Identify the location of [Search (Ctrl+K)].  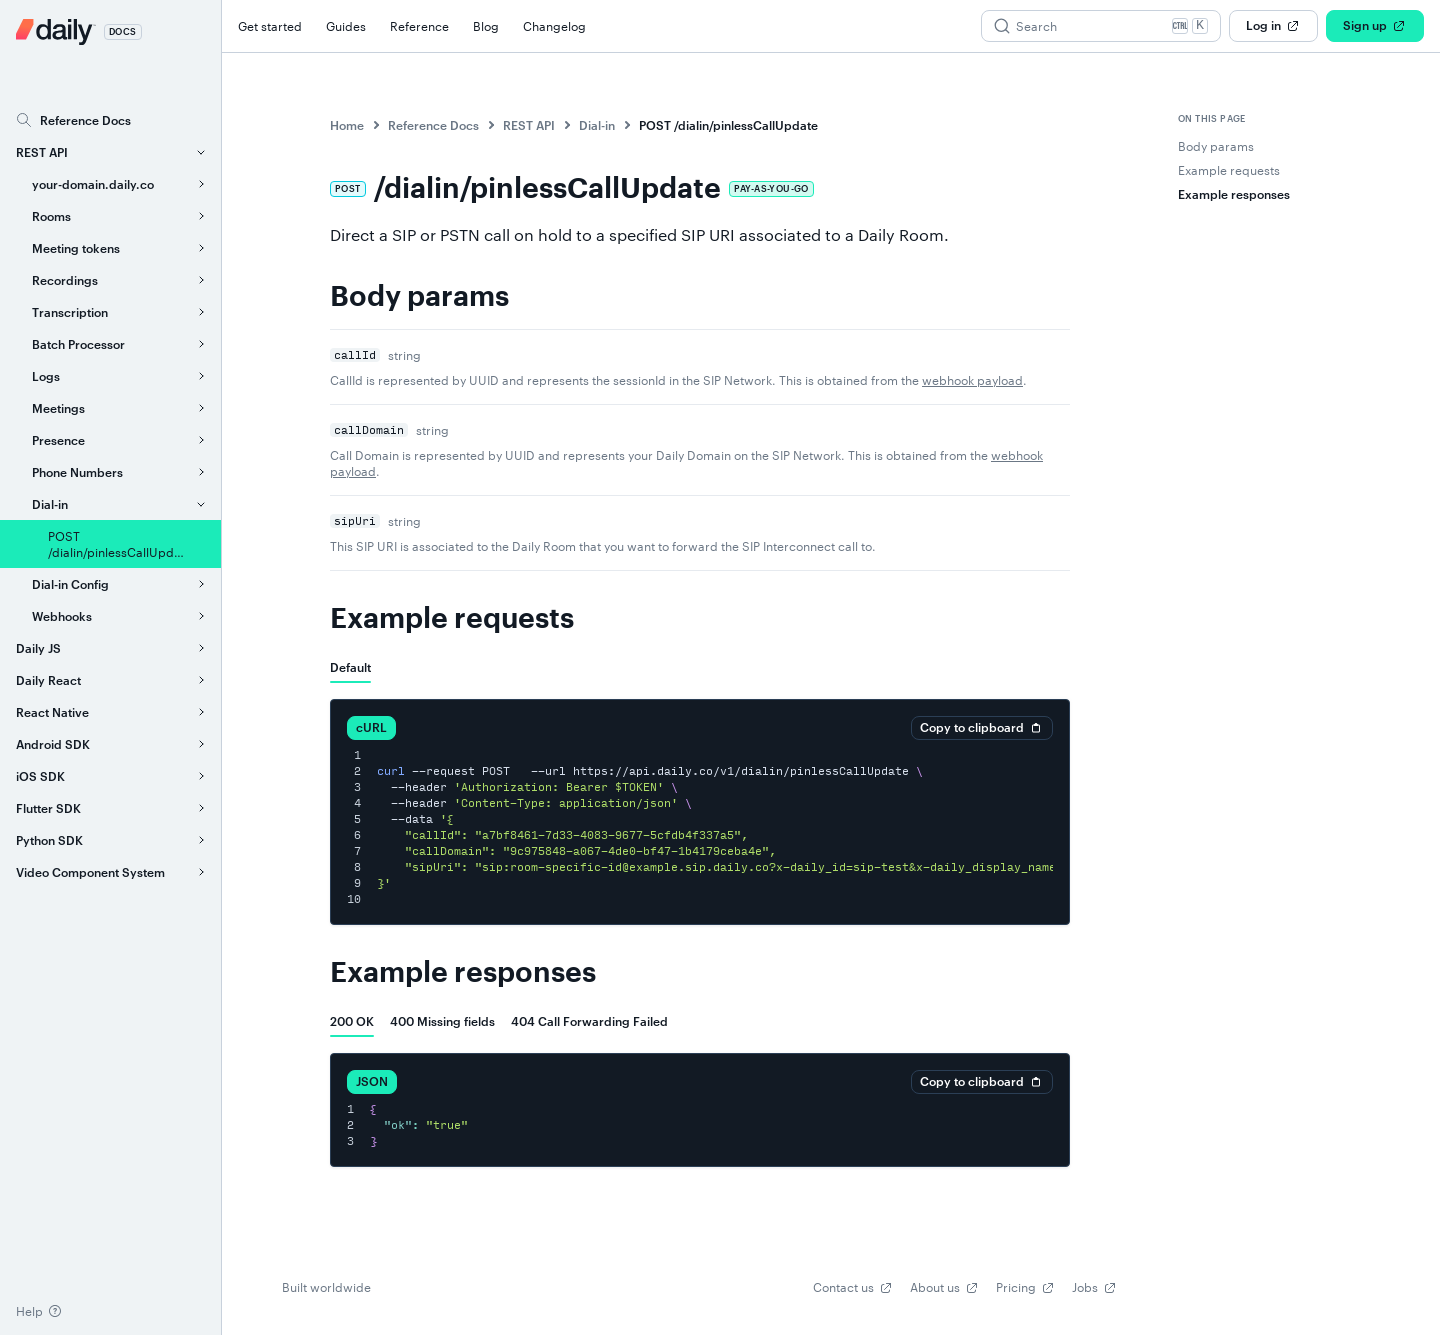
(1101, 26).